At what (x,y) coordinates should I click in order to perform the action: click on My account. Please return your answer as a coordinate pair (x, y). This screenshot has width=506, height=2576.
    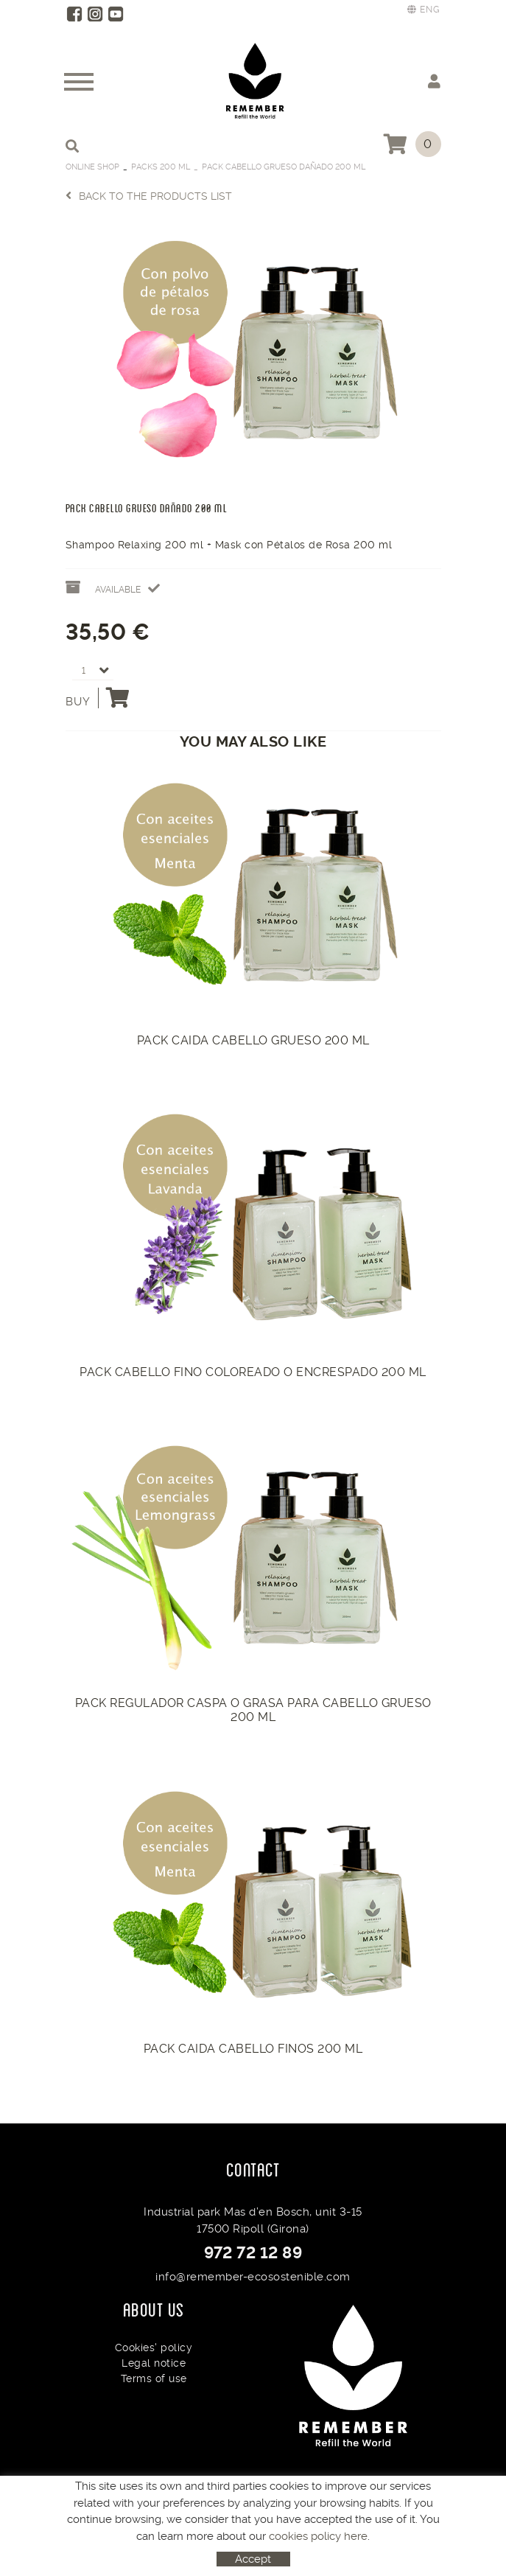
    Looking at the image, I should click on (434, 81).